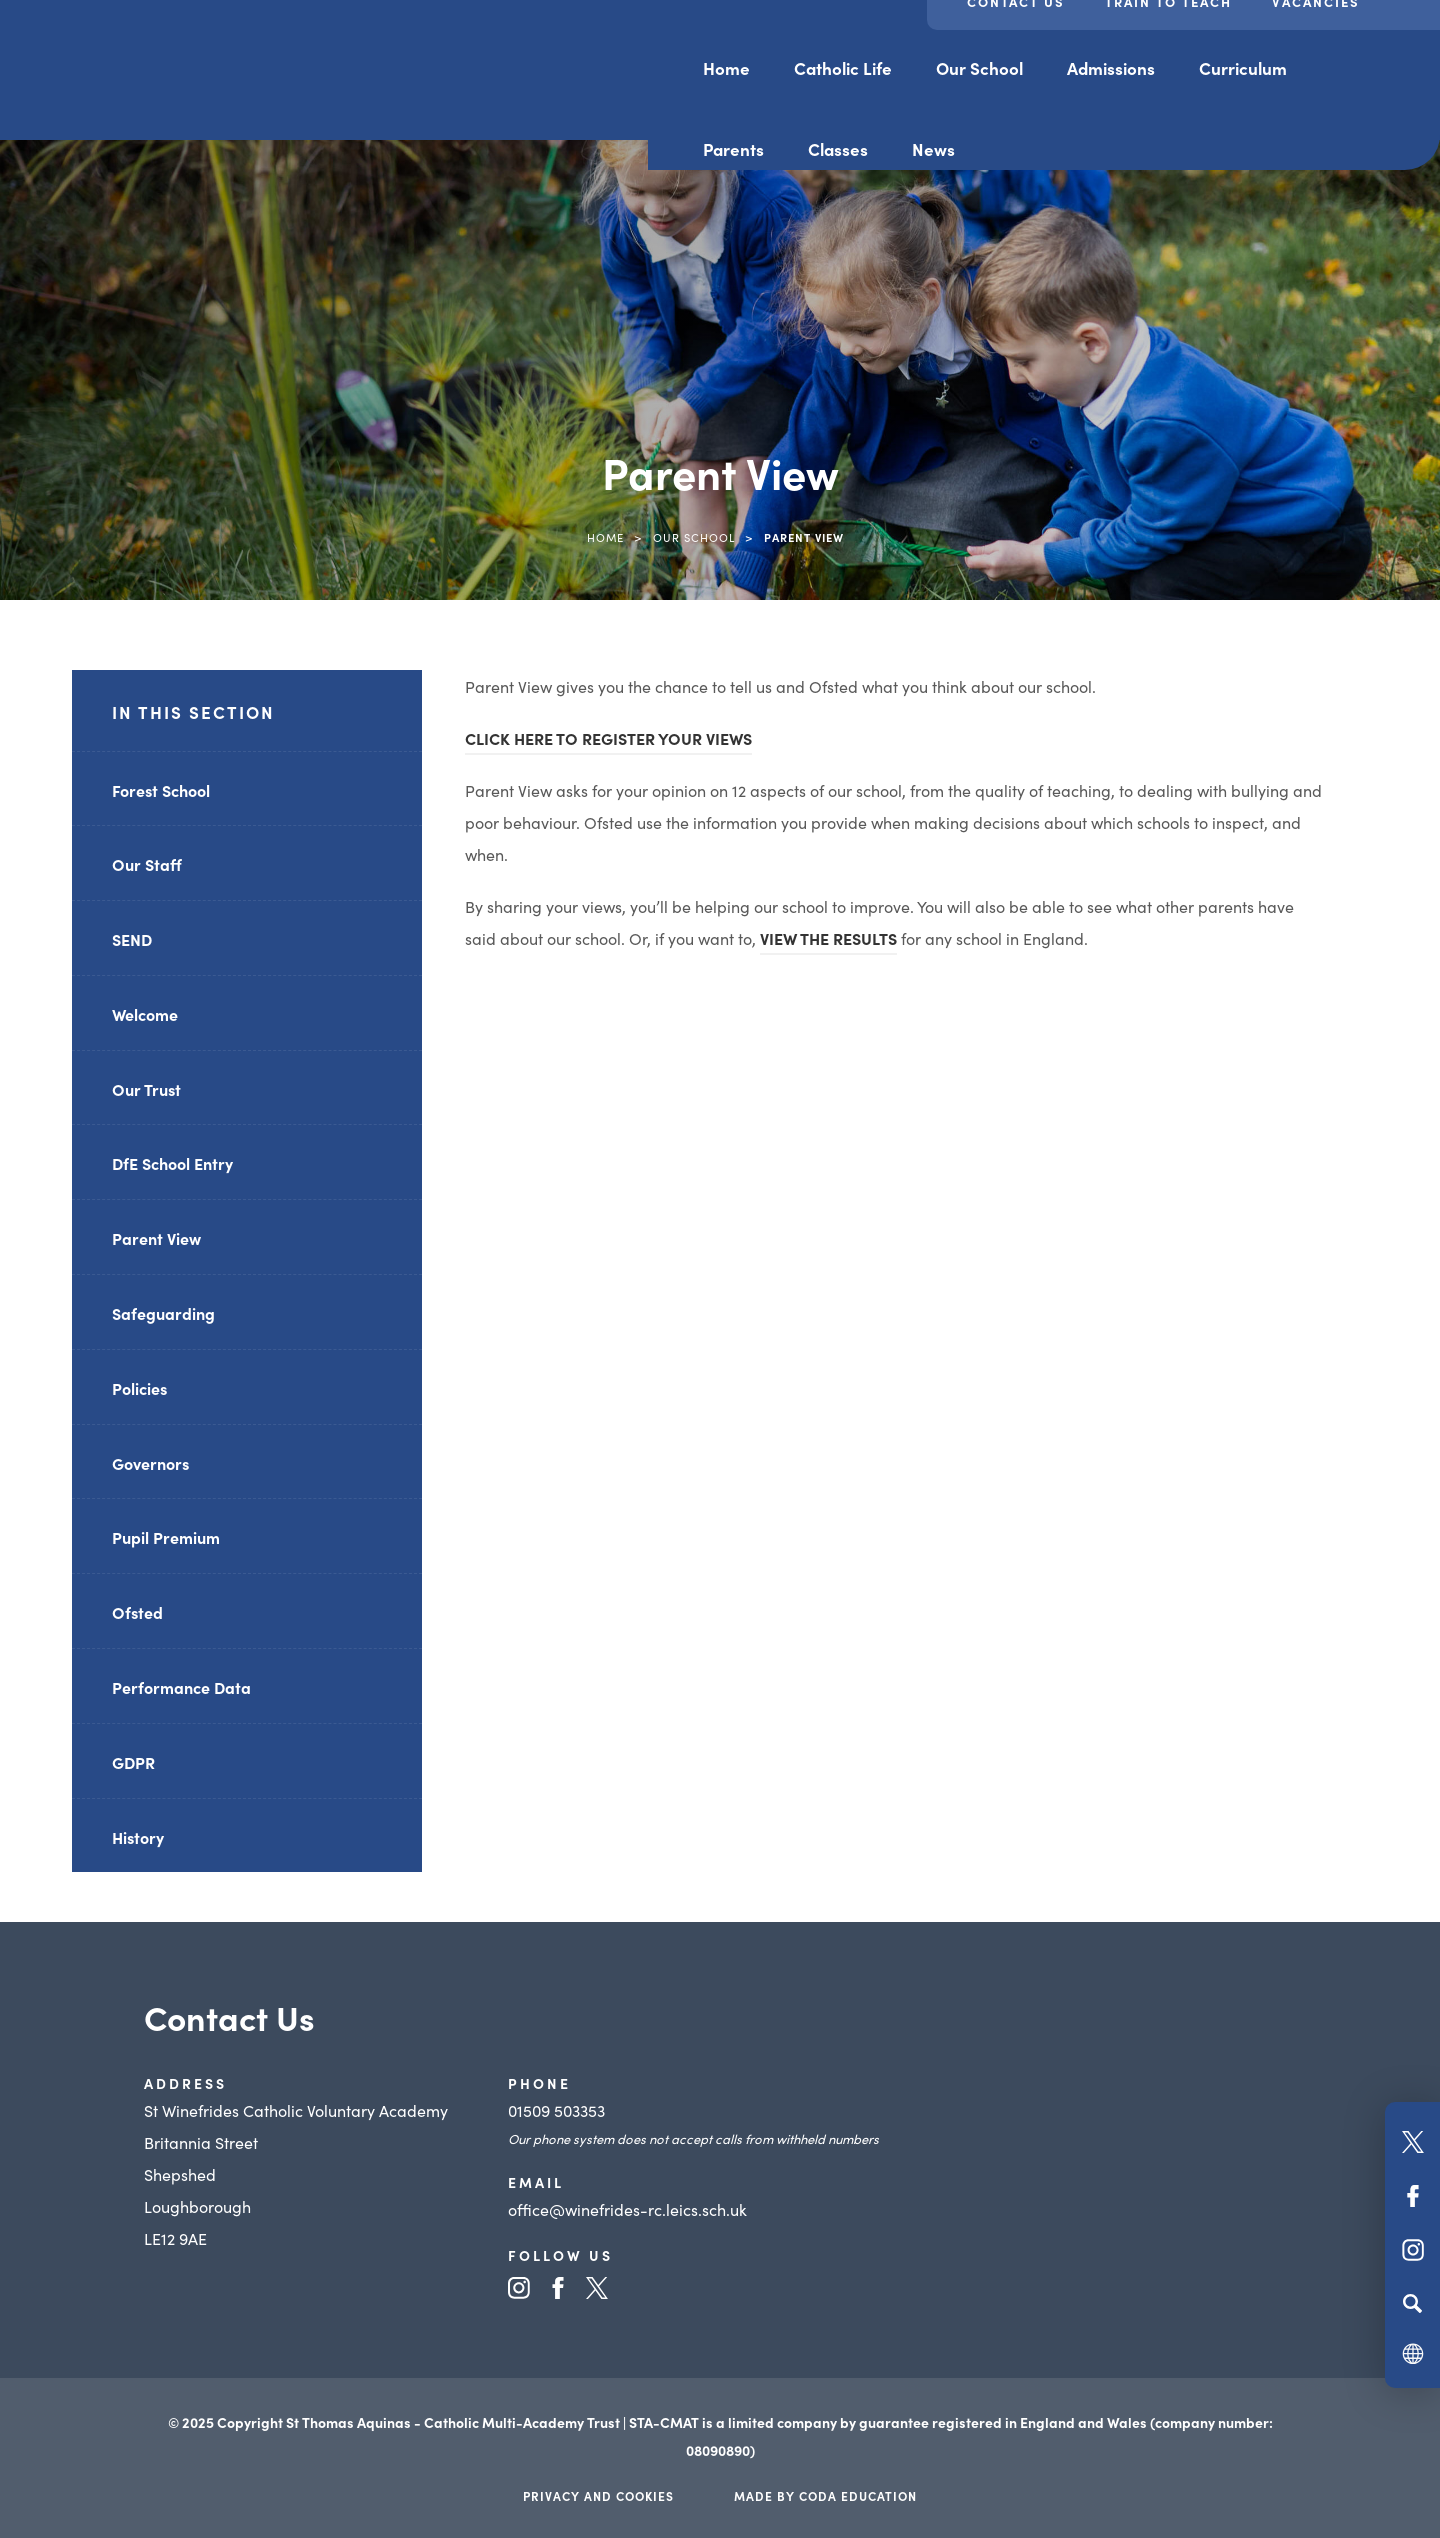  What do you see at coordinates (838, 149) in the screenshot?
I see `Classes` at bounding box center [838, 149].